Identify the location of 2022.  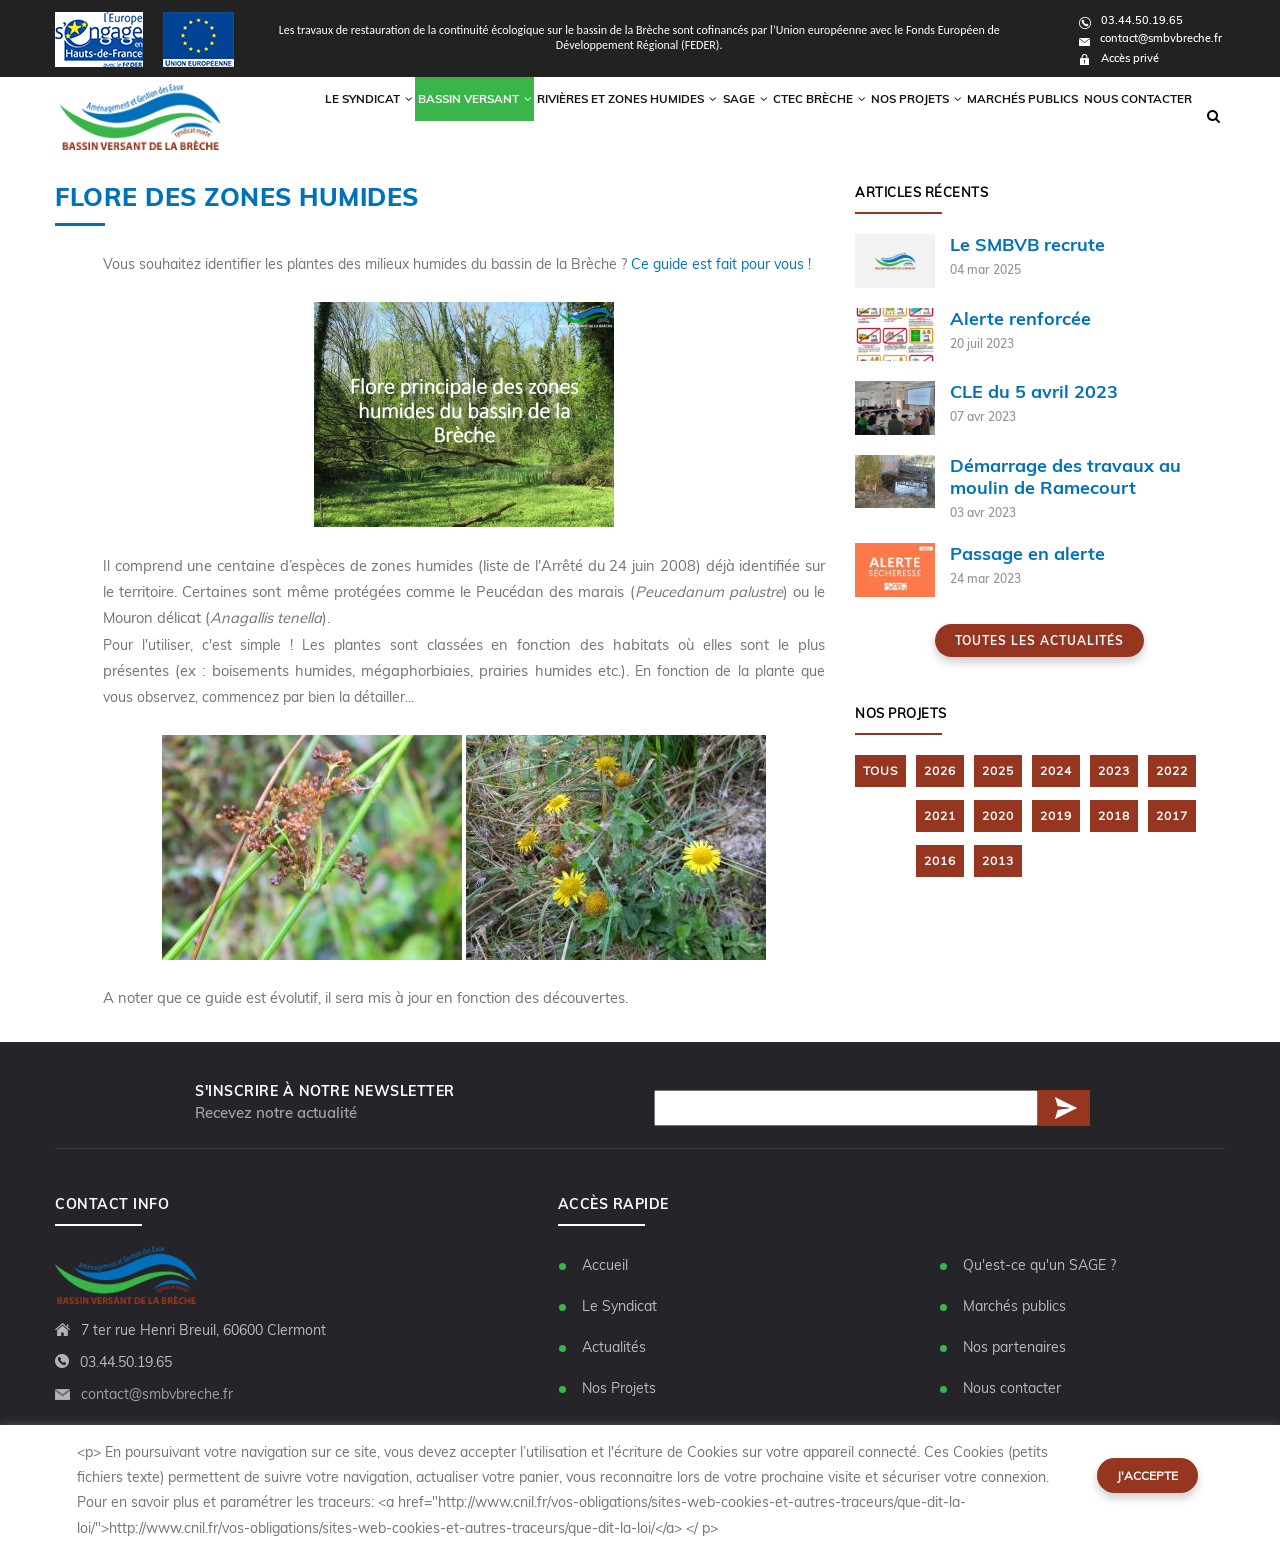
(1172, 771).